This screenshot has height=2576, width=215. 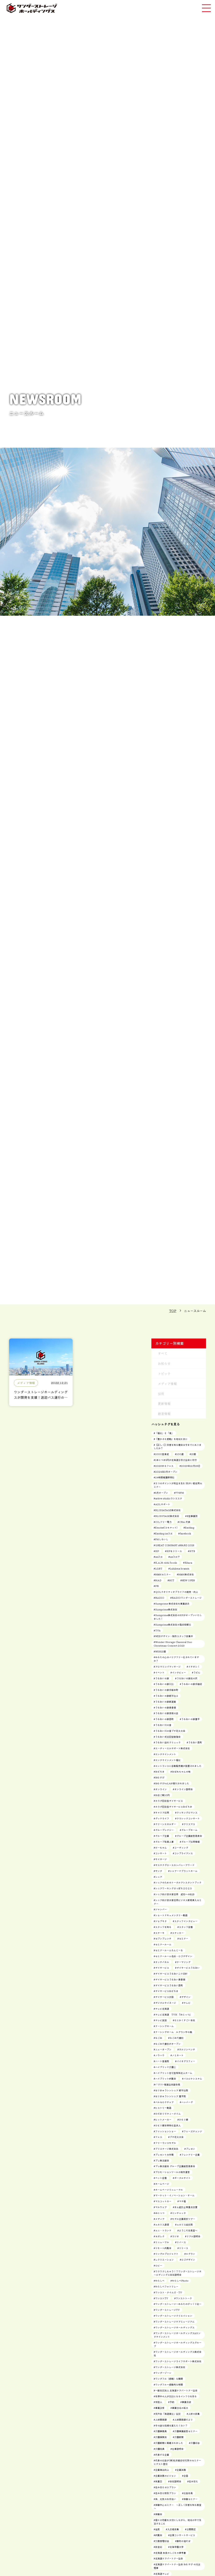 I want to click on クリーンエネルギー, so click(x=165, y=1824).